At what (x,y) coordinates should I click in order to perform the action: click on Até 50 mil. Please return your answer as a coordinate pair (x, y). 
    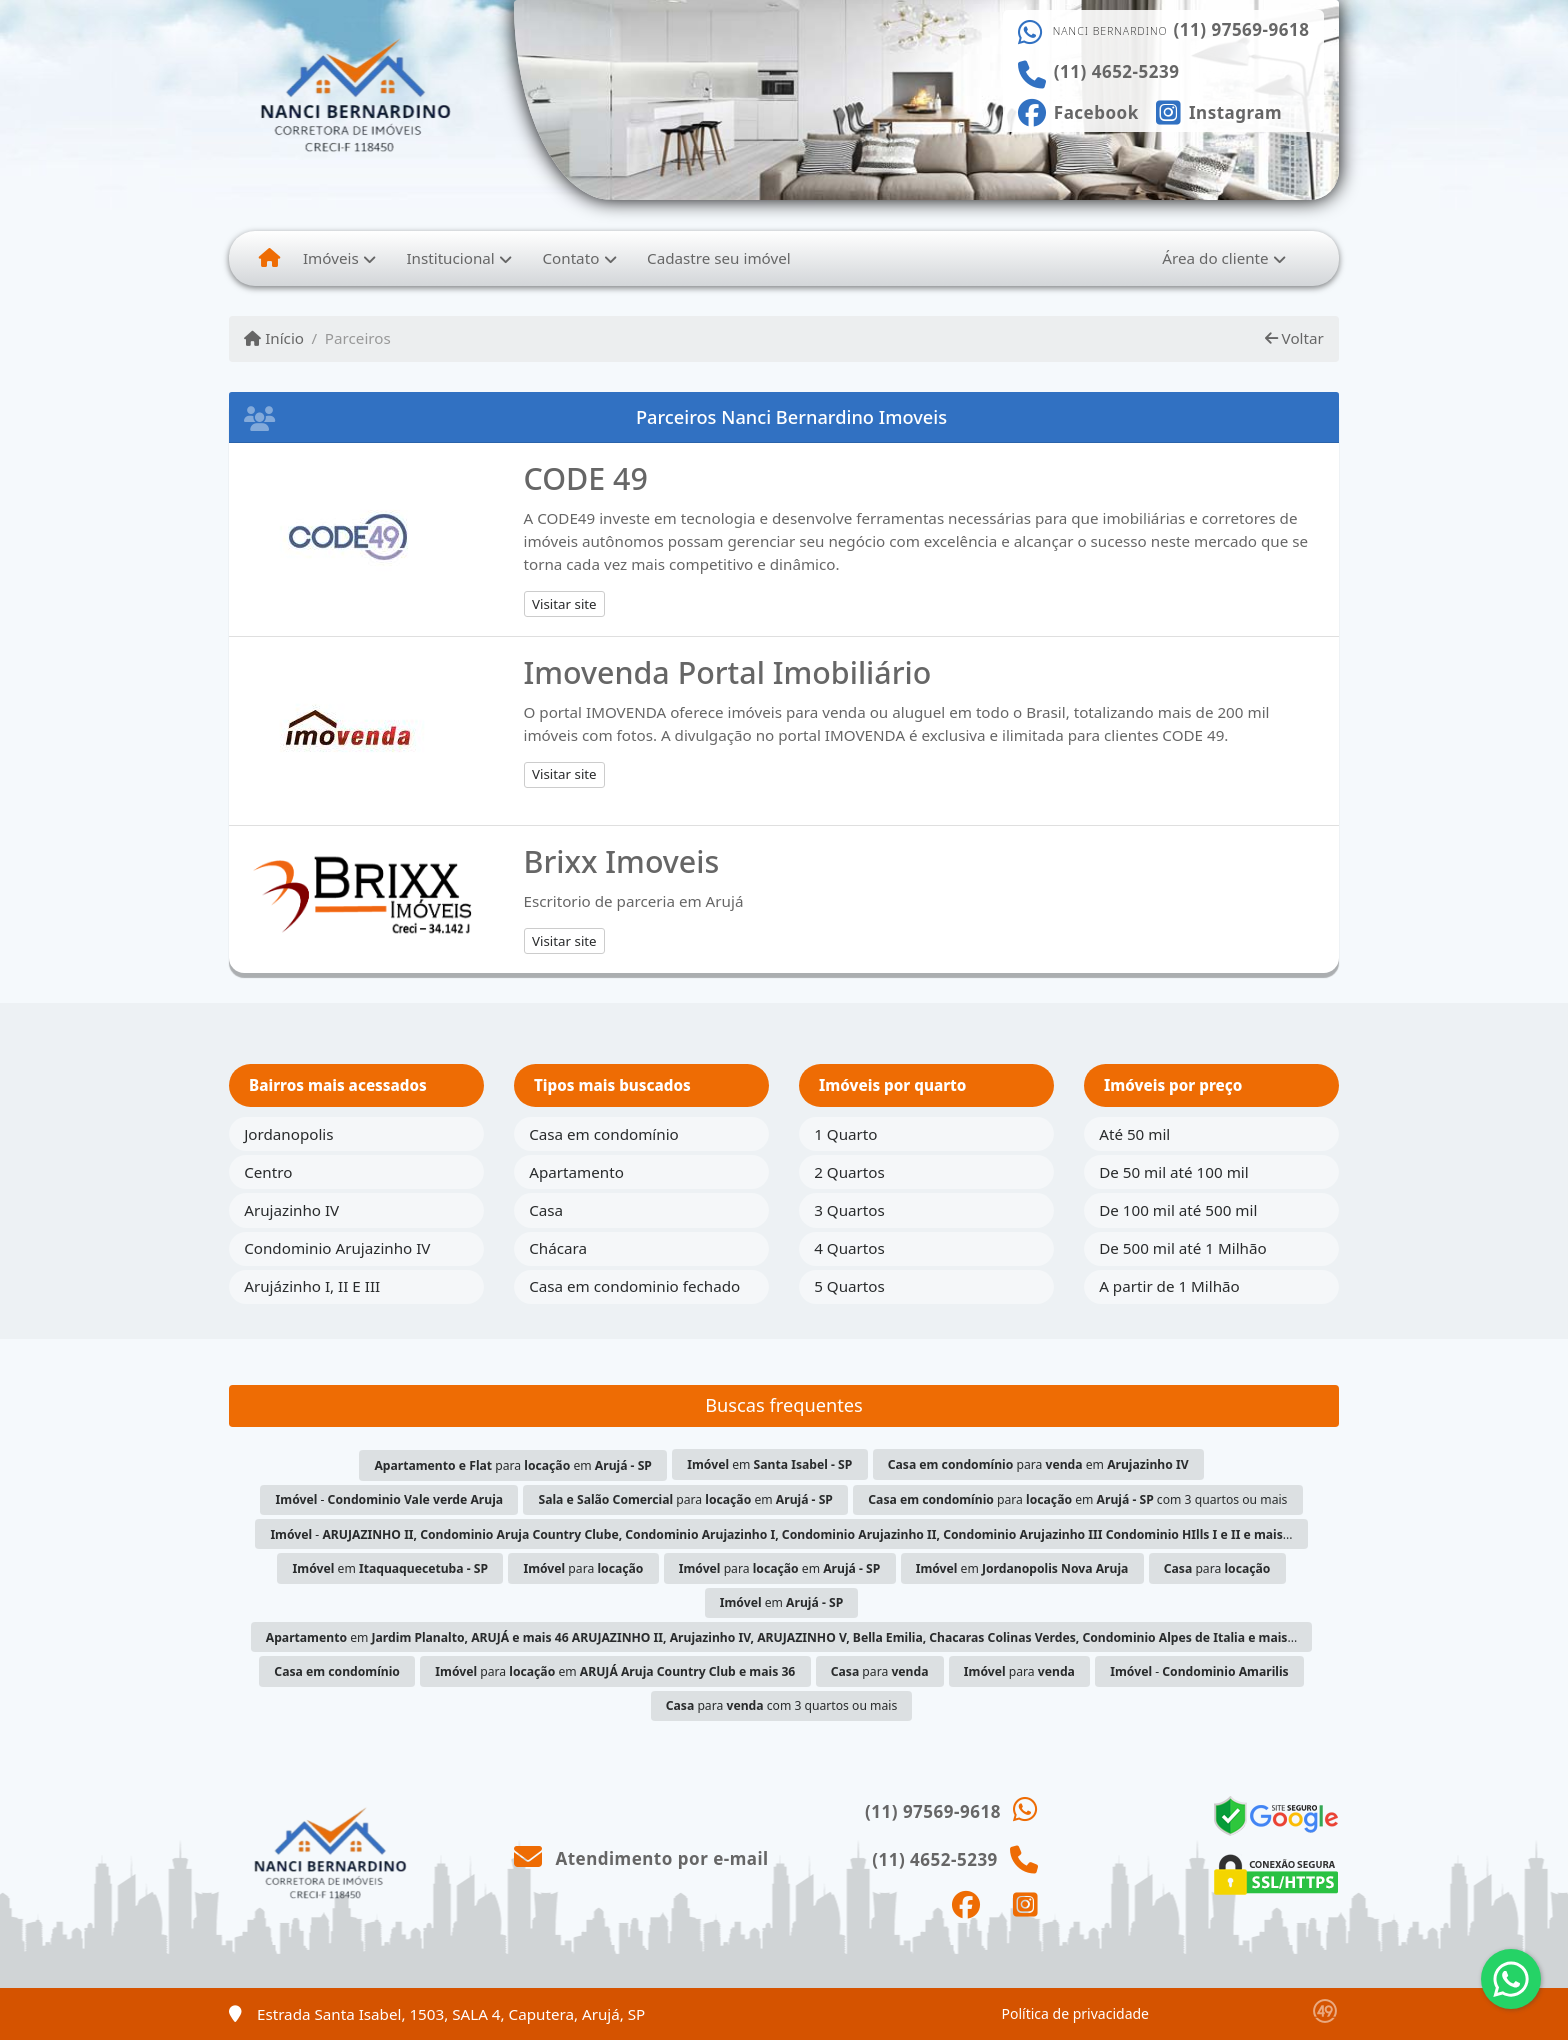
    Looking at the image, I should click on (1134, 1134).